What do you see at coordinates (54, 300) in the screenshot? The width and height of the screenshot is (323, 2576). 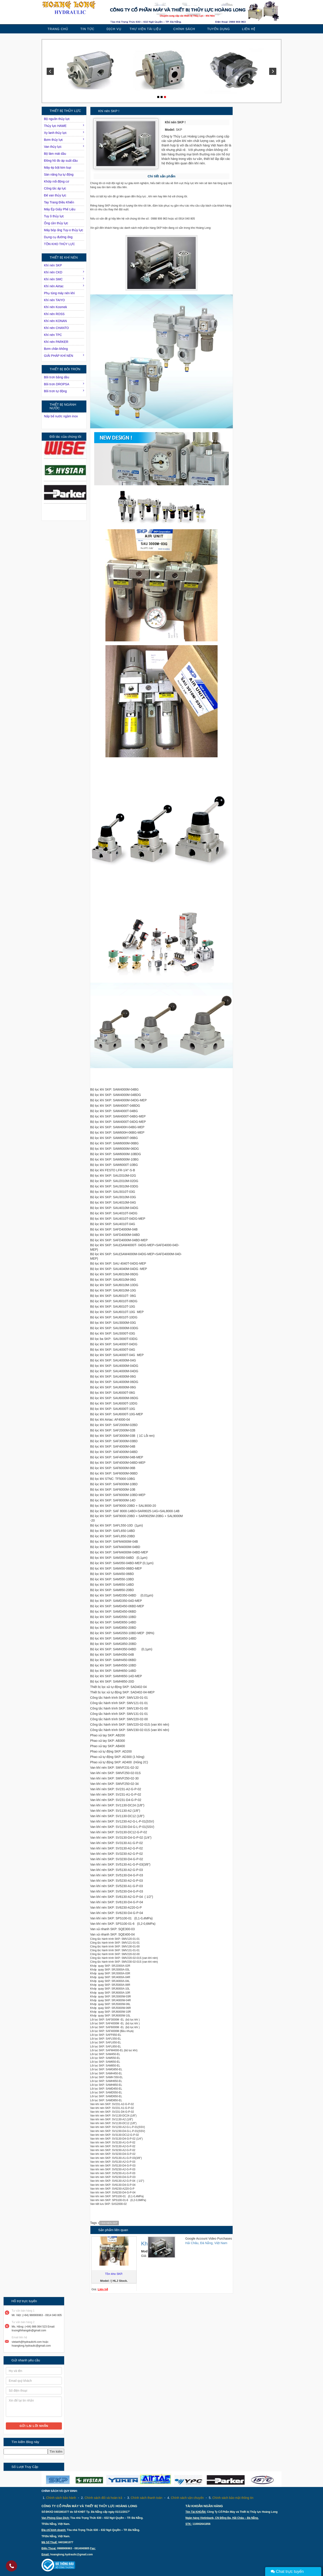 I see `Khí nén TAIYO` at bounding box center [54, 300].